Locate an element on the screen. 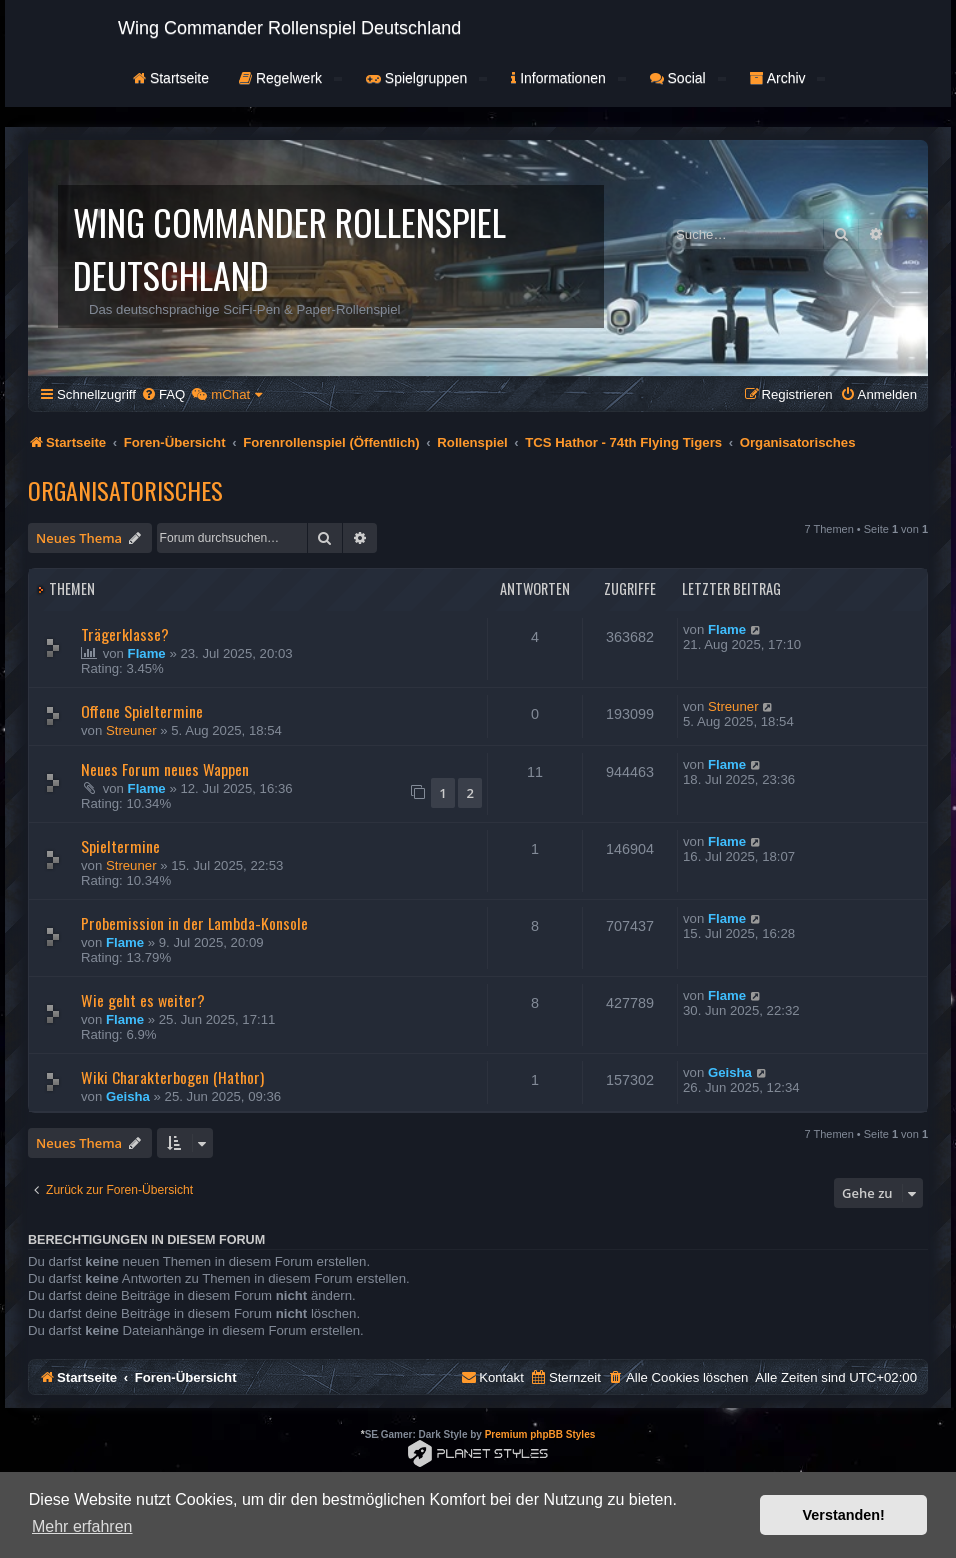 Image resolution: width=956 pixels, height=1558 pixels. Verstanden! [button] is located at coordinates (844, 1515).